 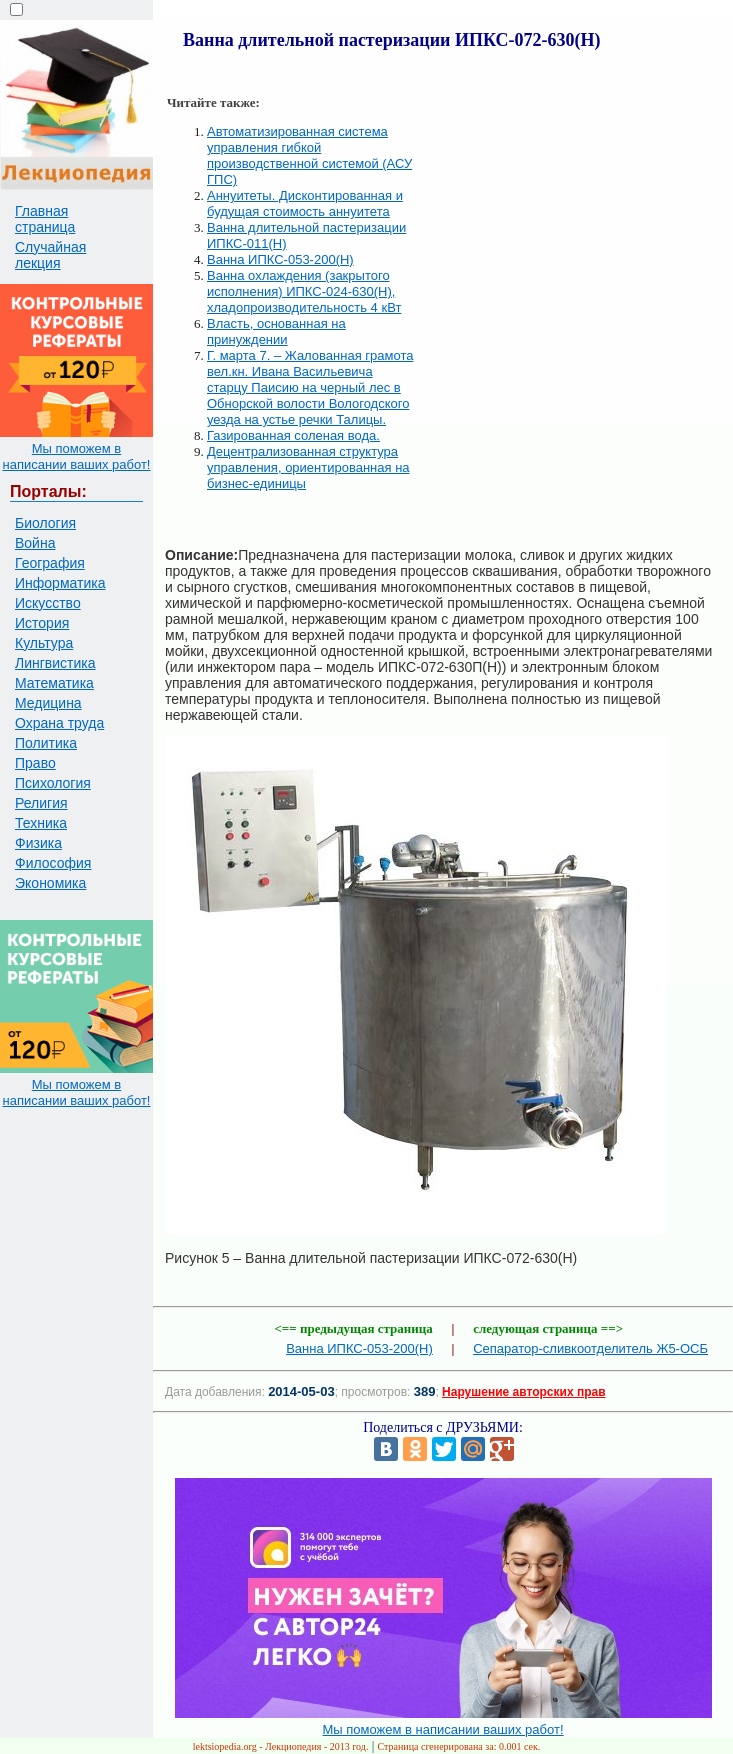 What do you see at coordinates (53, 783) in the screenshot?
I see `Психология` at bounding box center [53, 783].